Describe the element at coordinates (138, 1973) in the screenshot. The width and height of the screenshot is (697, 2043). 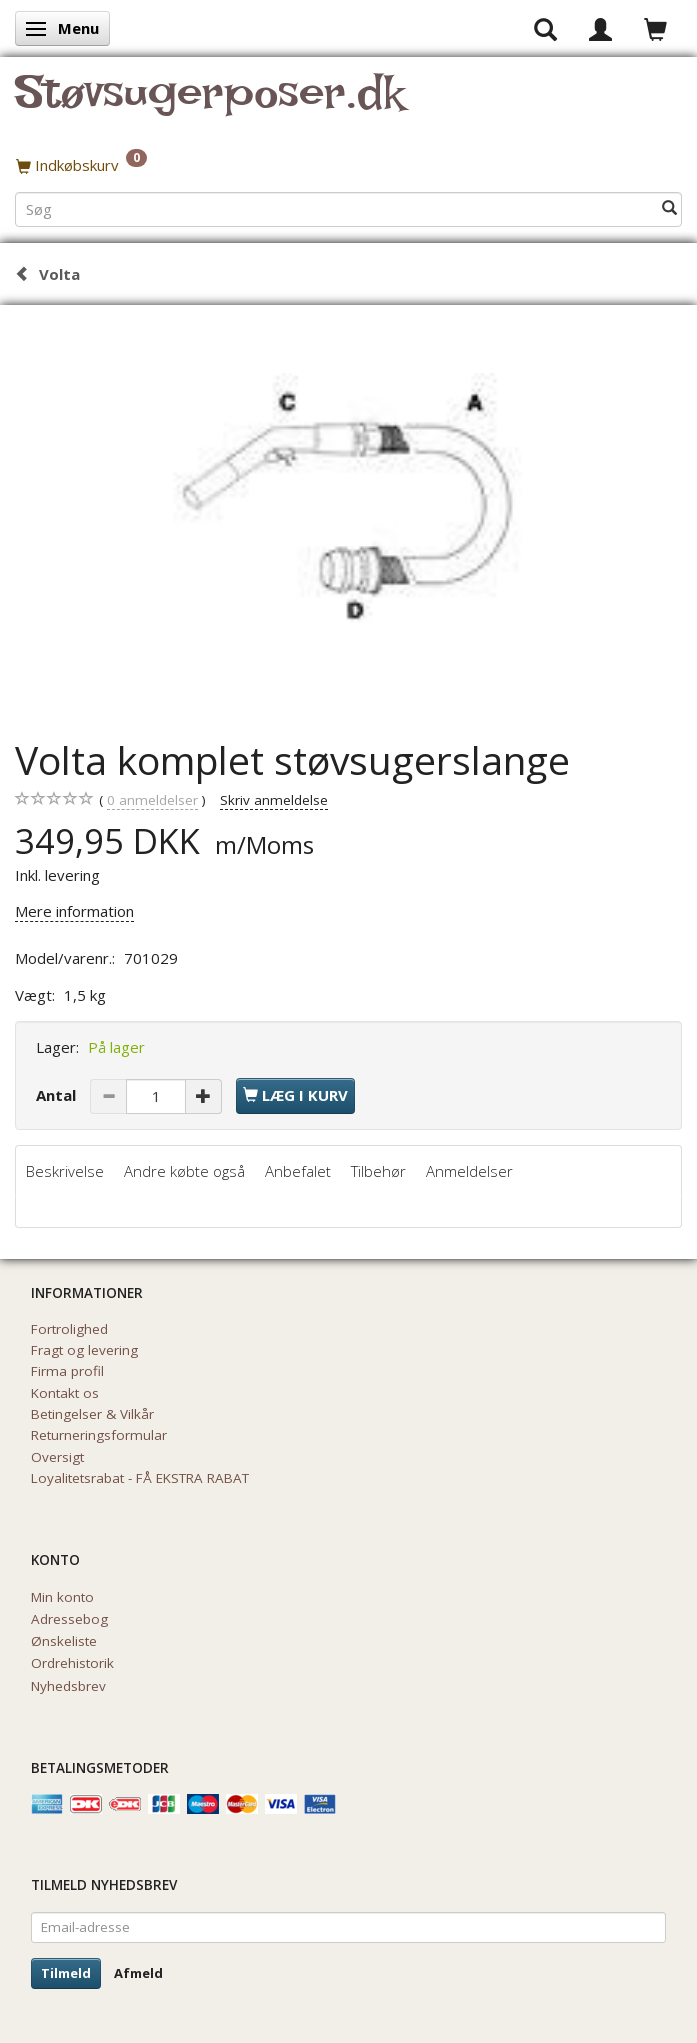
I see `Afmeld` at that location.